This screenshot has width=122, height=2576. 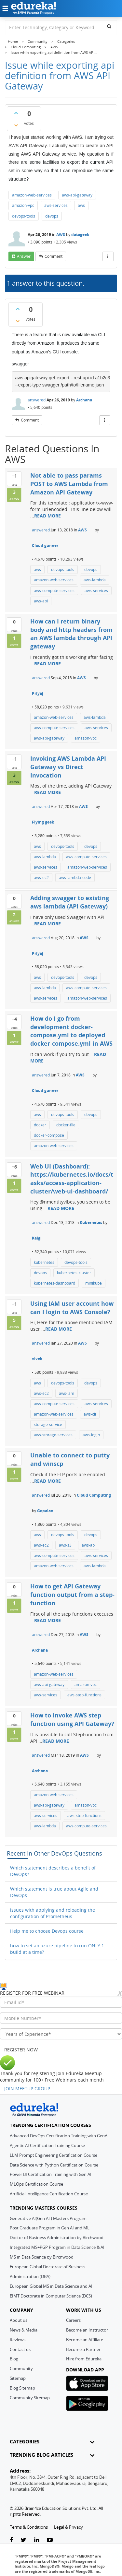 What do you see at coordinates (109, 26) in the screenshot?
I see `[search]` at bounding box center [109, 26].